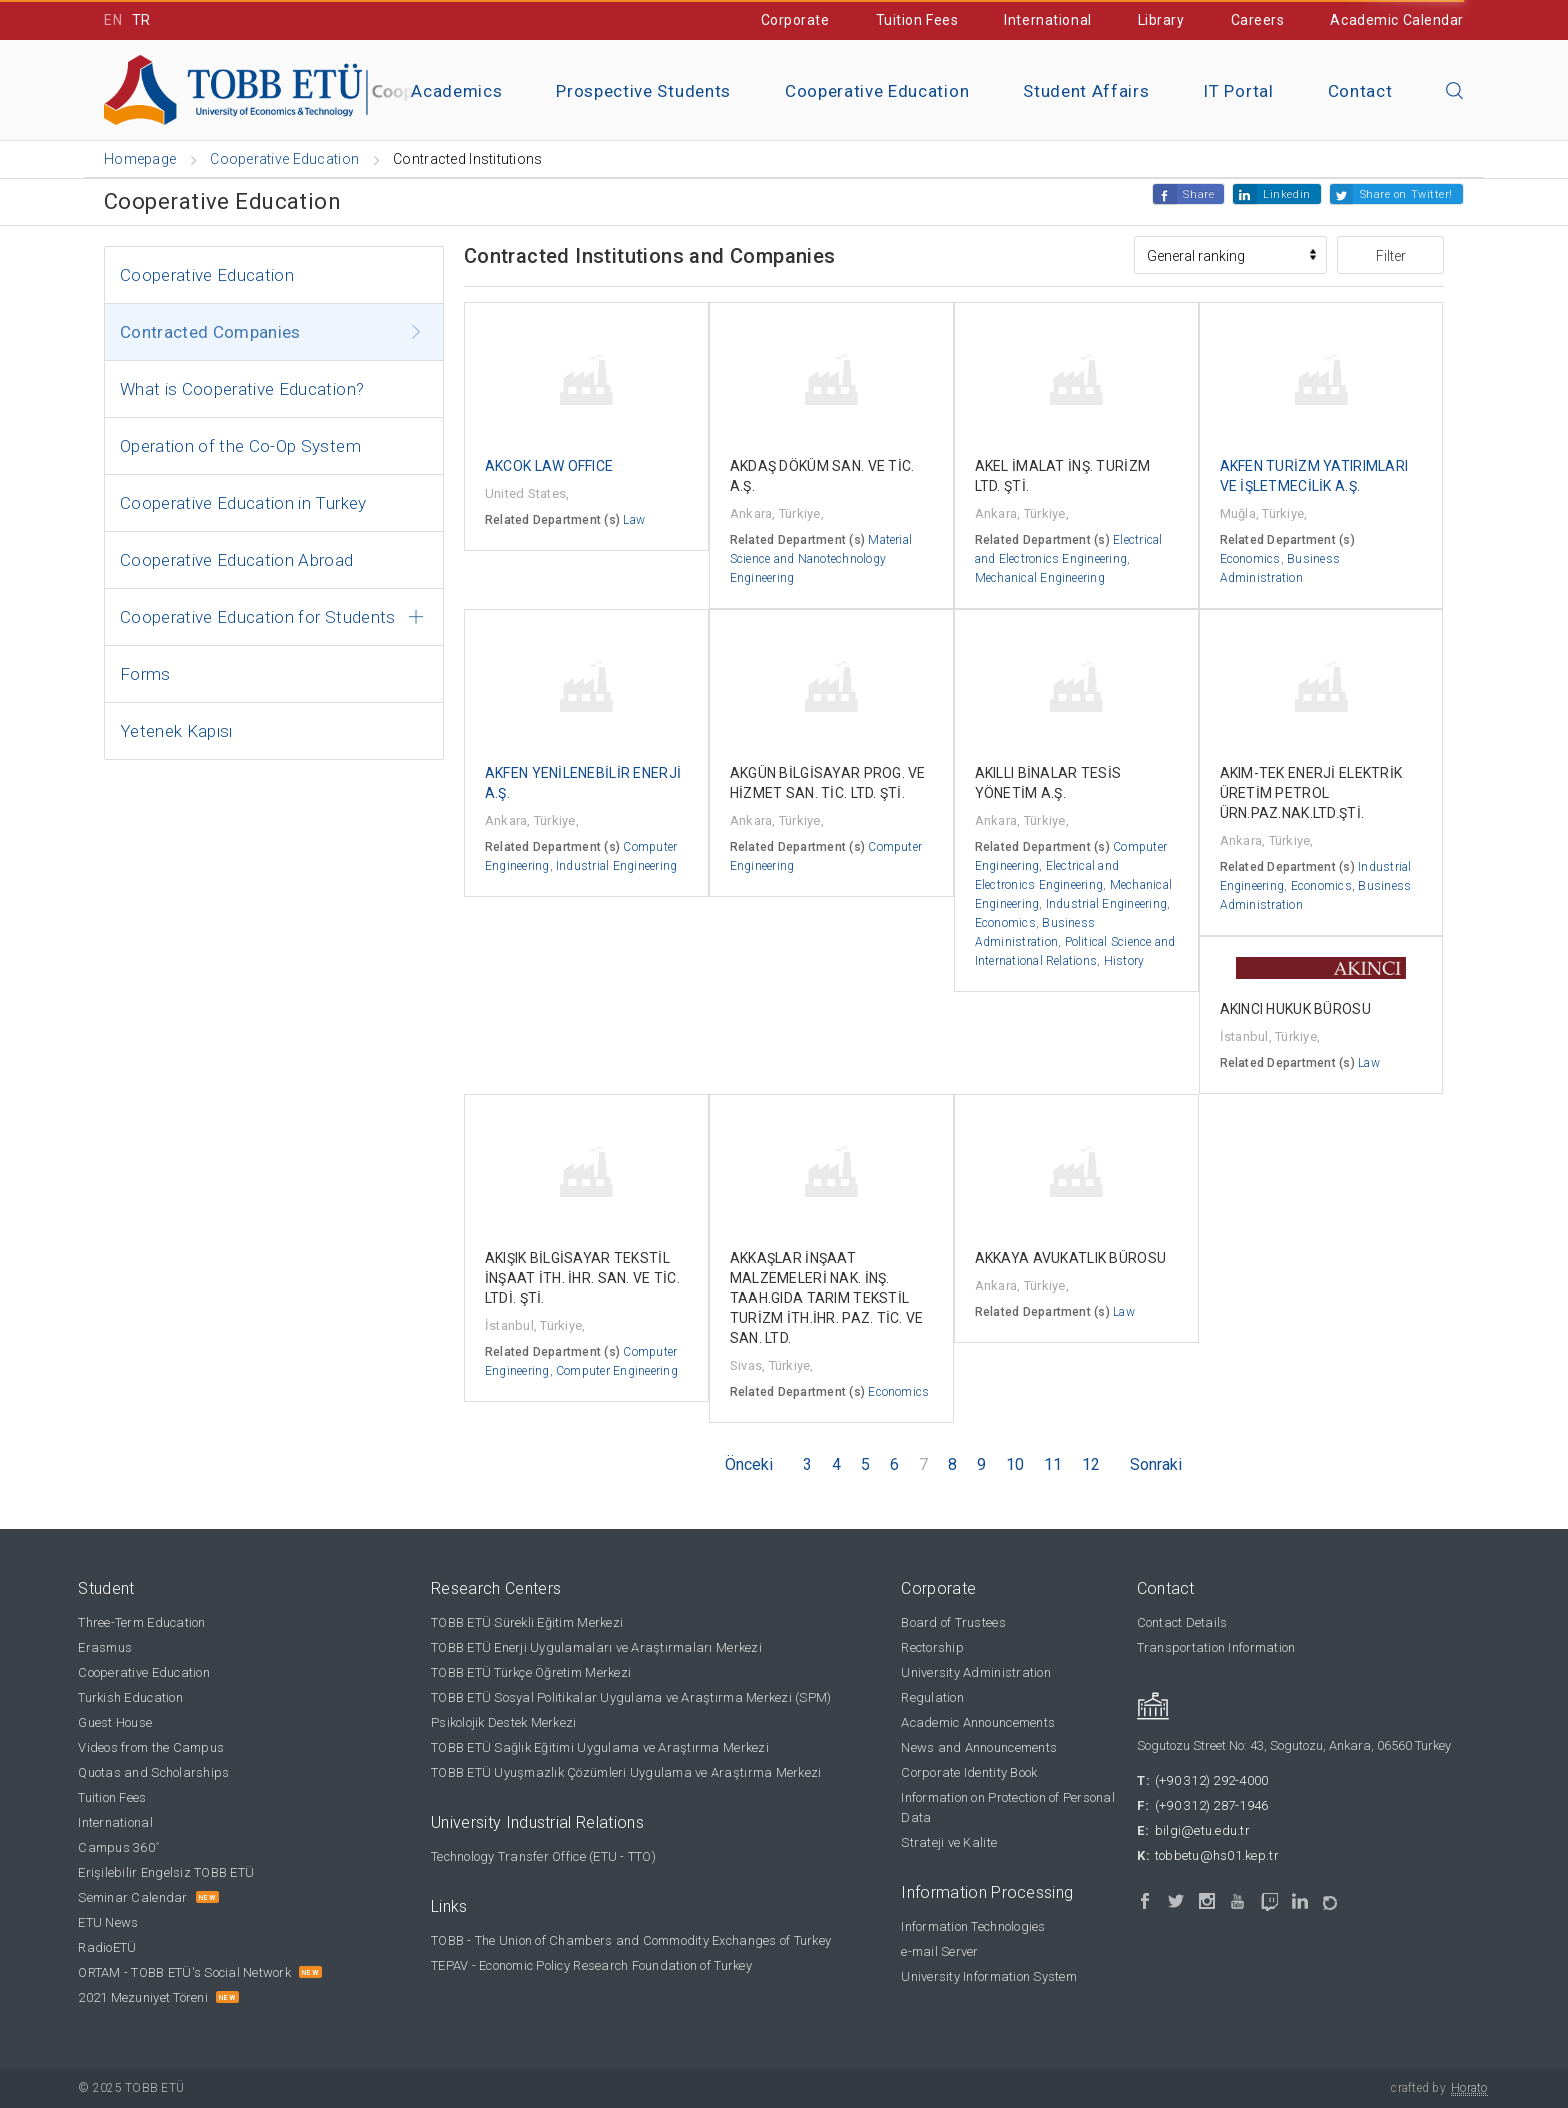  What do you see at coordinates (531, 1672) in the screenshot?
I see `TOBB ETÜ Türkçe Öğretim Merkezi` at bounding box center [531, 1672].